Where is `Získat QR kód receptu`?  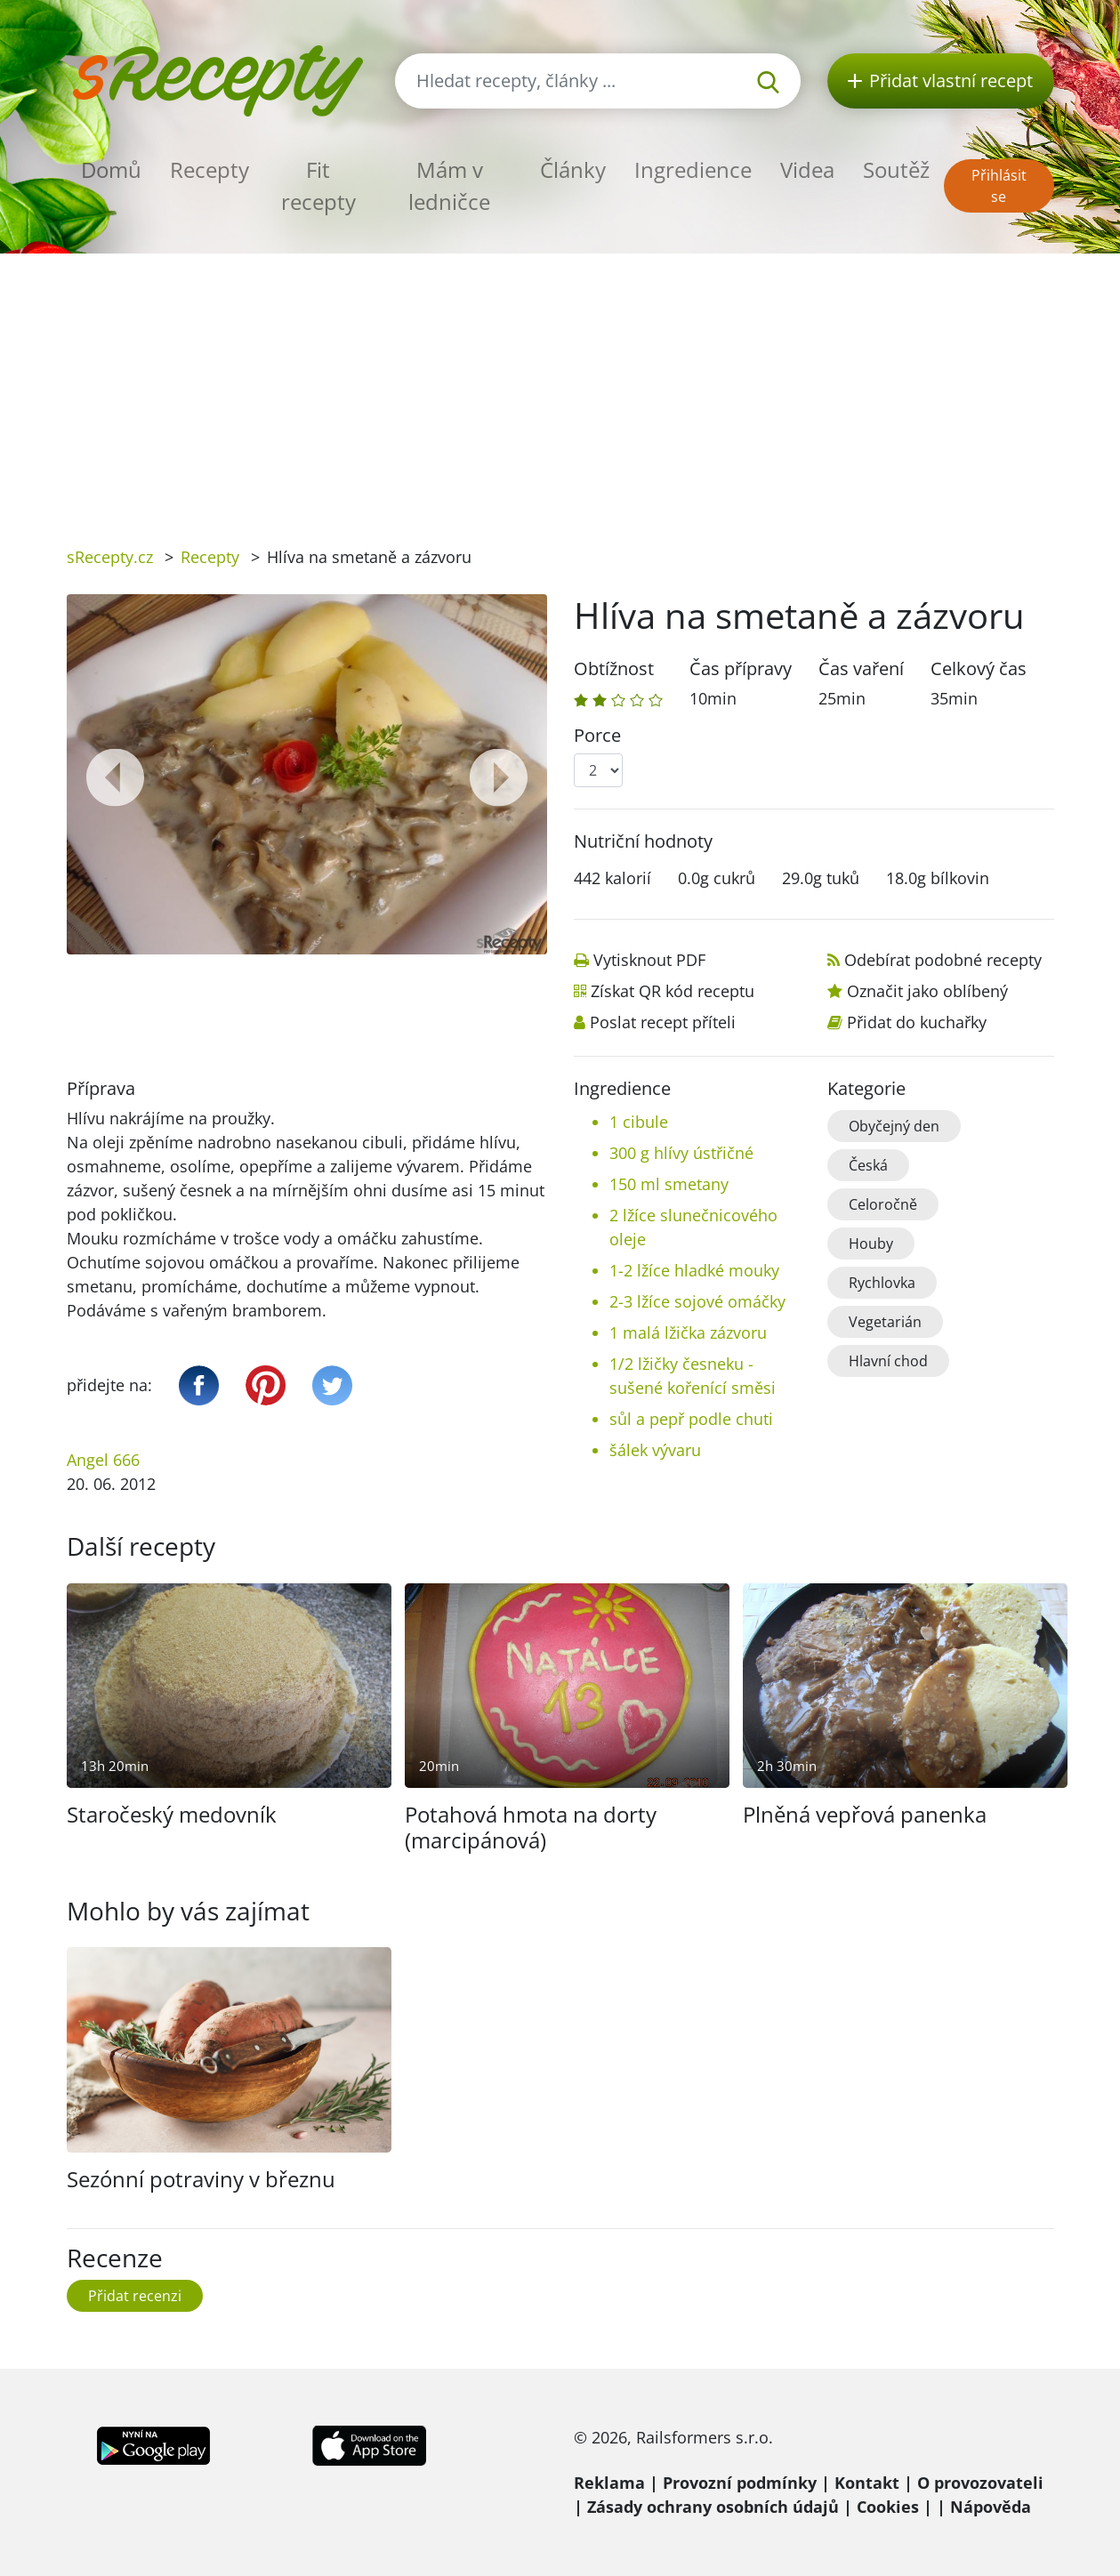 Získat QR kód receptu is located at coordinates (672, 991).